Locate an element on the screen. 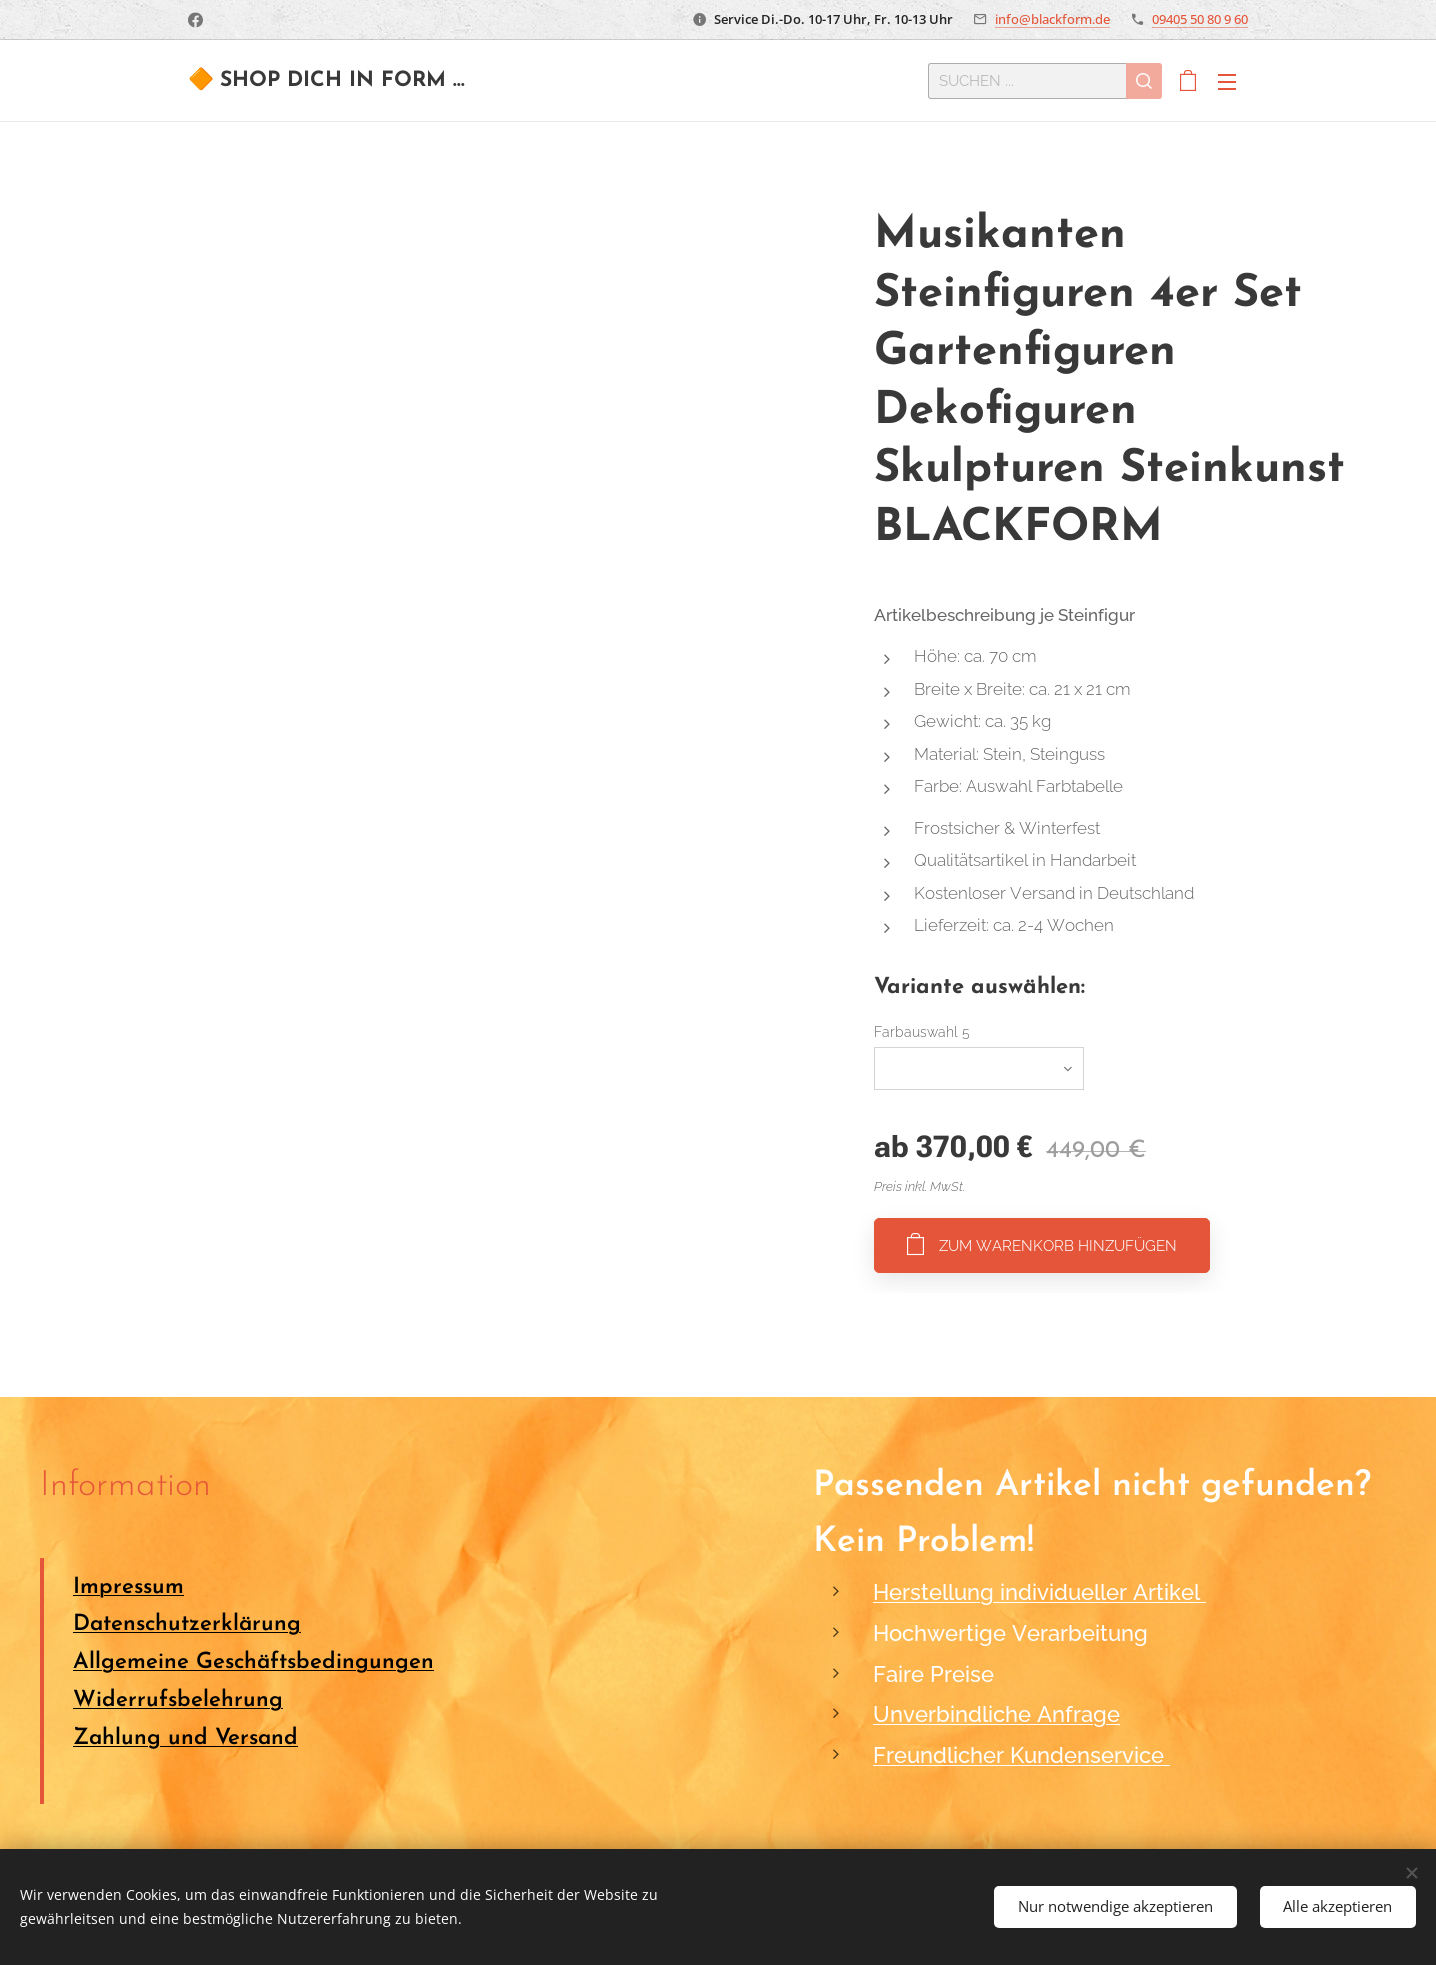  Zahlung und Versand is located at coordinates (185, 1738).